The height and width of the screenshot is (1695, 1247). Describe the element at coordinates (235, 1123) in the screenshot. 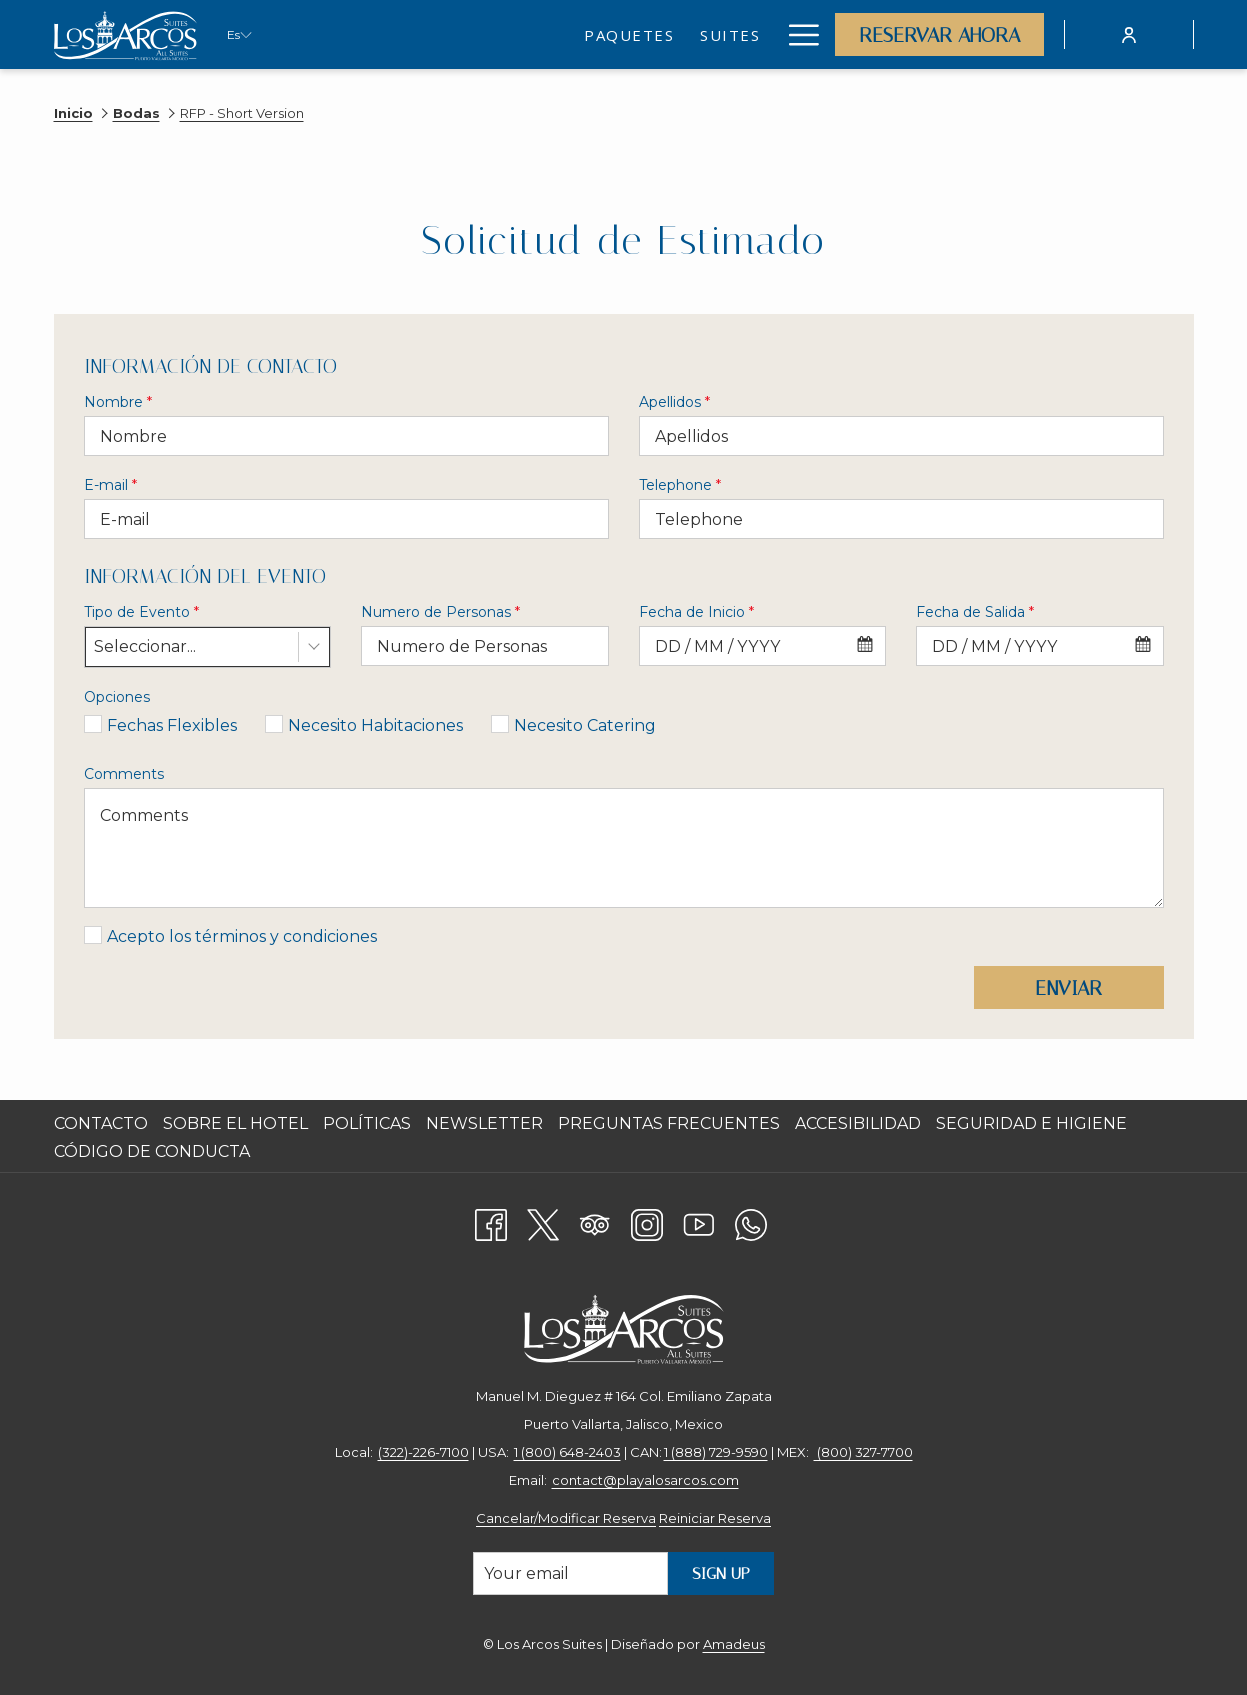

I see `Sobre el Hotel` at that location.